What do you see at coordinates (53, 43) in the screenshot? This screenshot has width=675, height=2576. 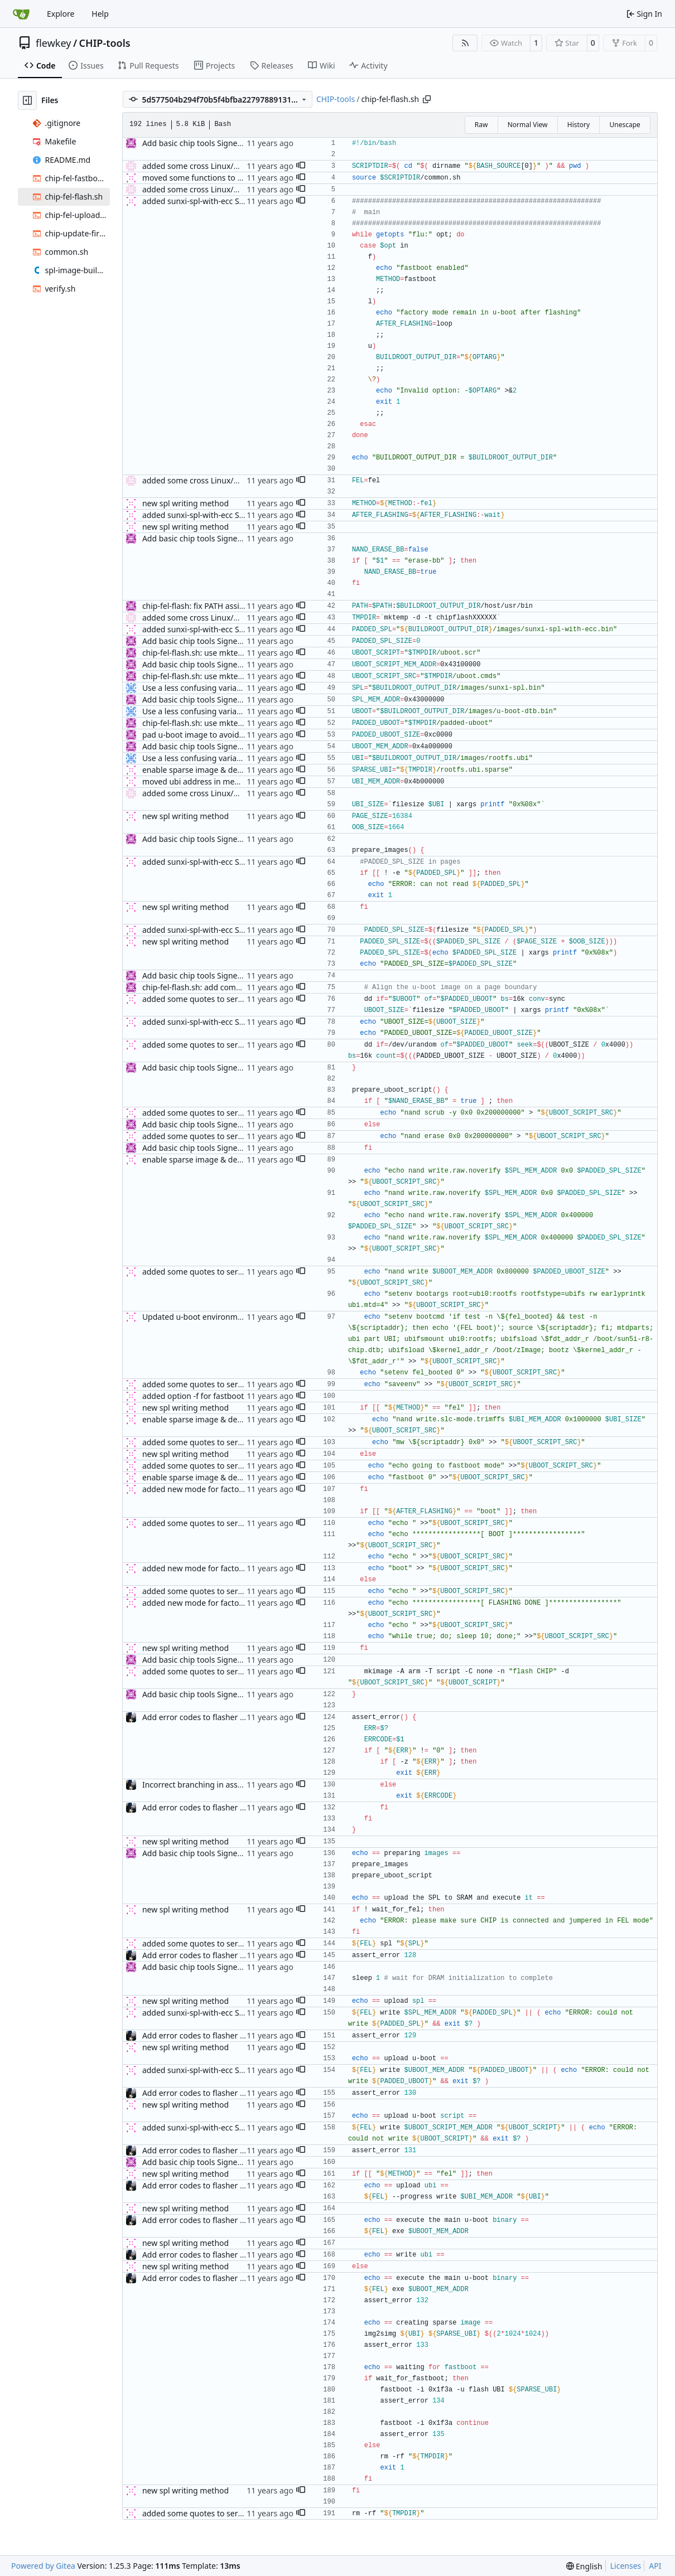 I see `flewkey` at bounding box center [53, 43].